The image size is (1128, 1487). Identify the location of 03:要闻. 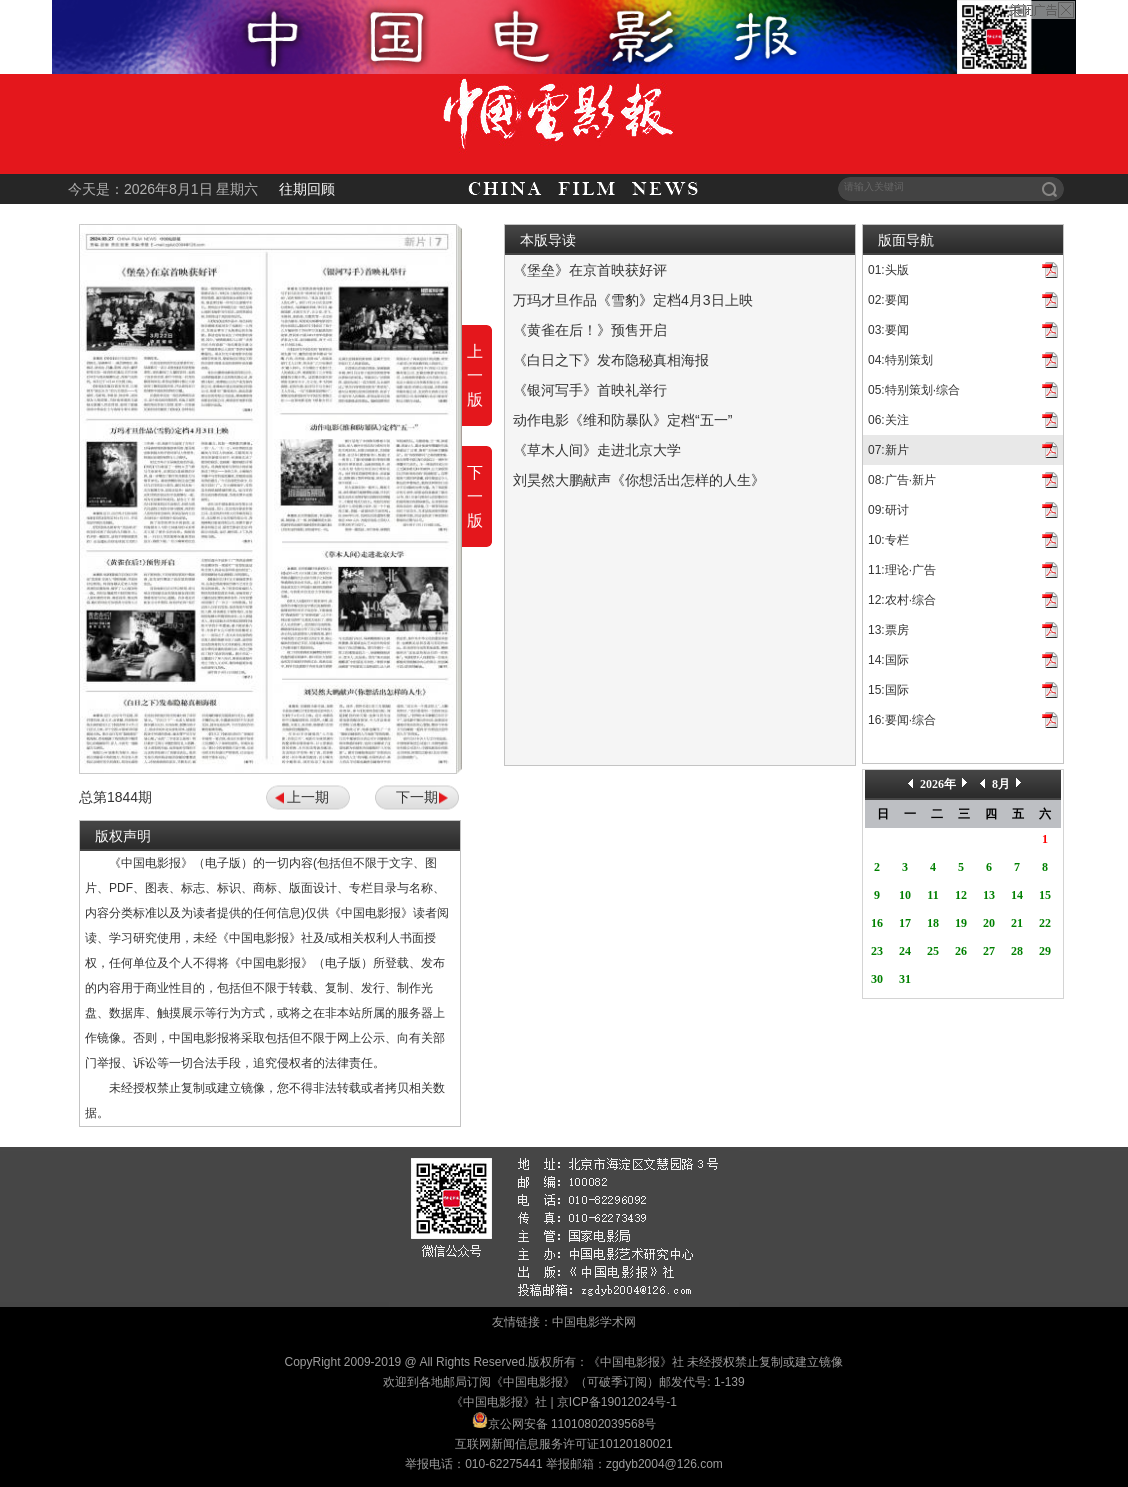
(888, 330).